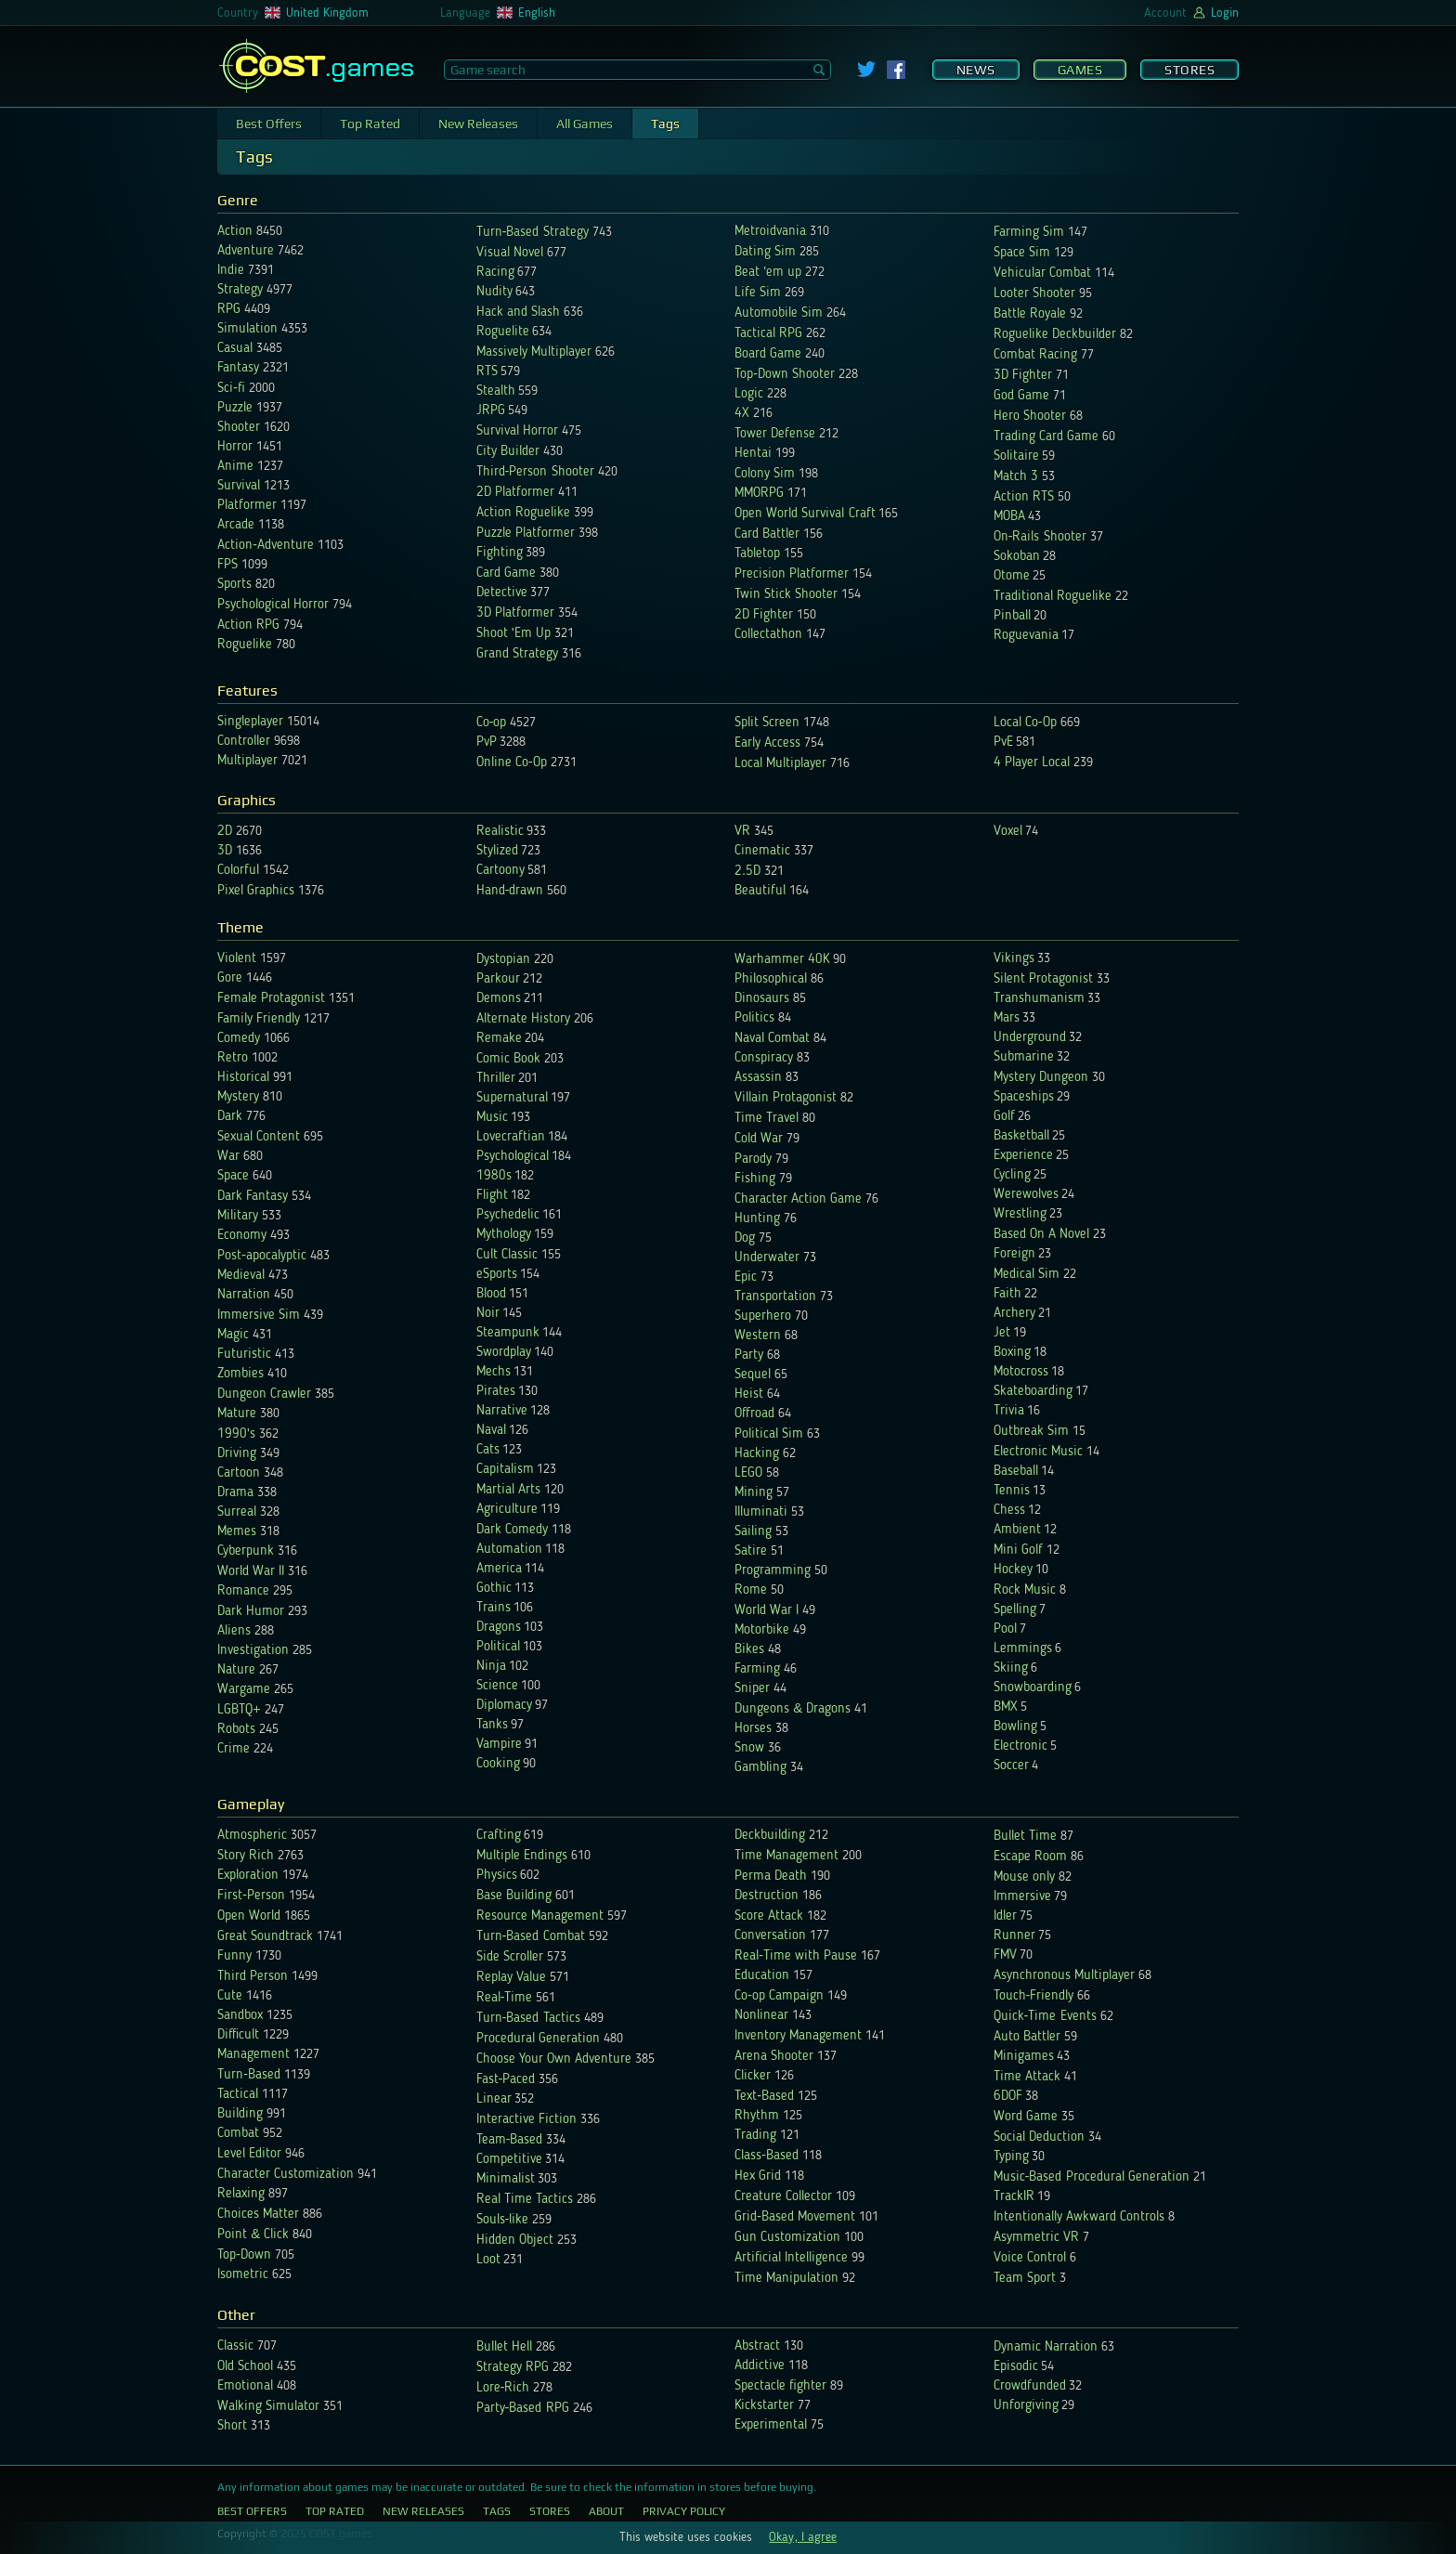  I want to click on Fighting, so click(499, 553).